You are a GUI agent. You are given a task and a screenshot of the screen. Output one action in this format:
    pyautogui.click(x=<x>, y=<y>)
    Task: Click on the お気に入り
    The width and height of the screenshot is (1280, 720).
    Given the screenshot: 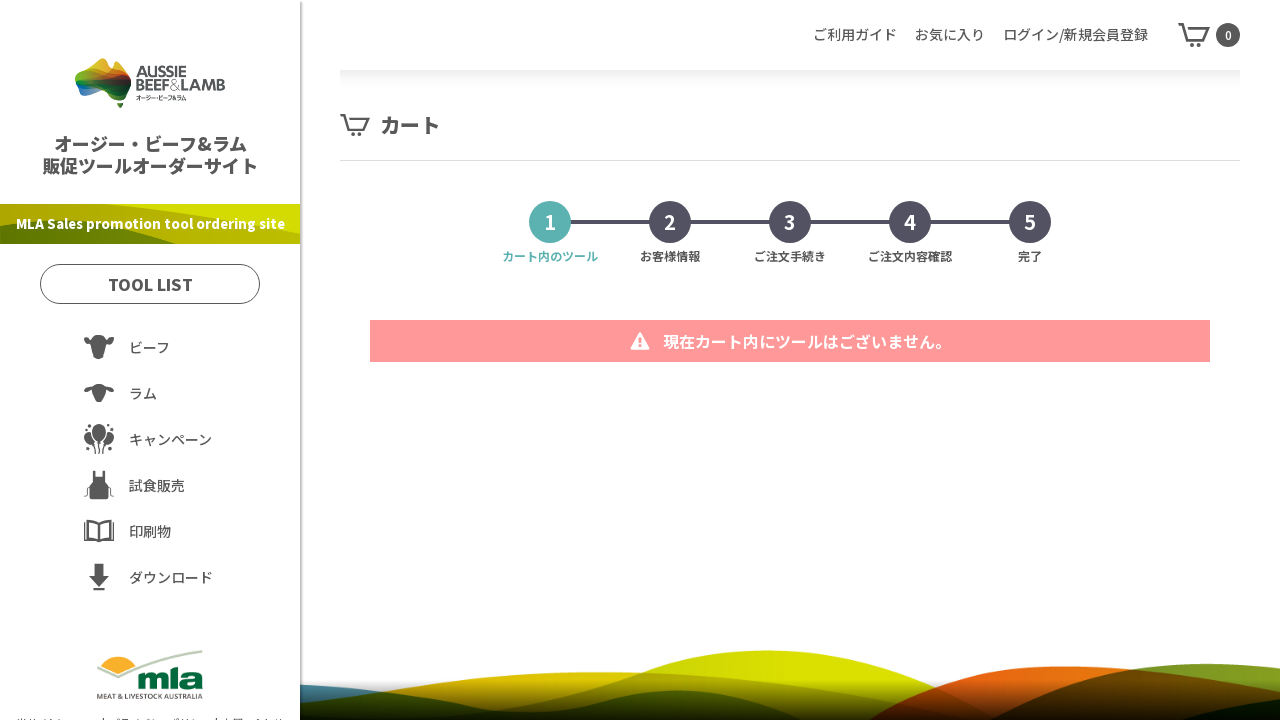 What is the action you would take?
    pyautogui.click(x=950, y=34)
    